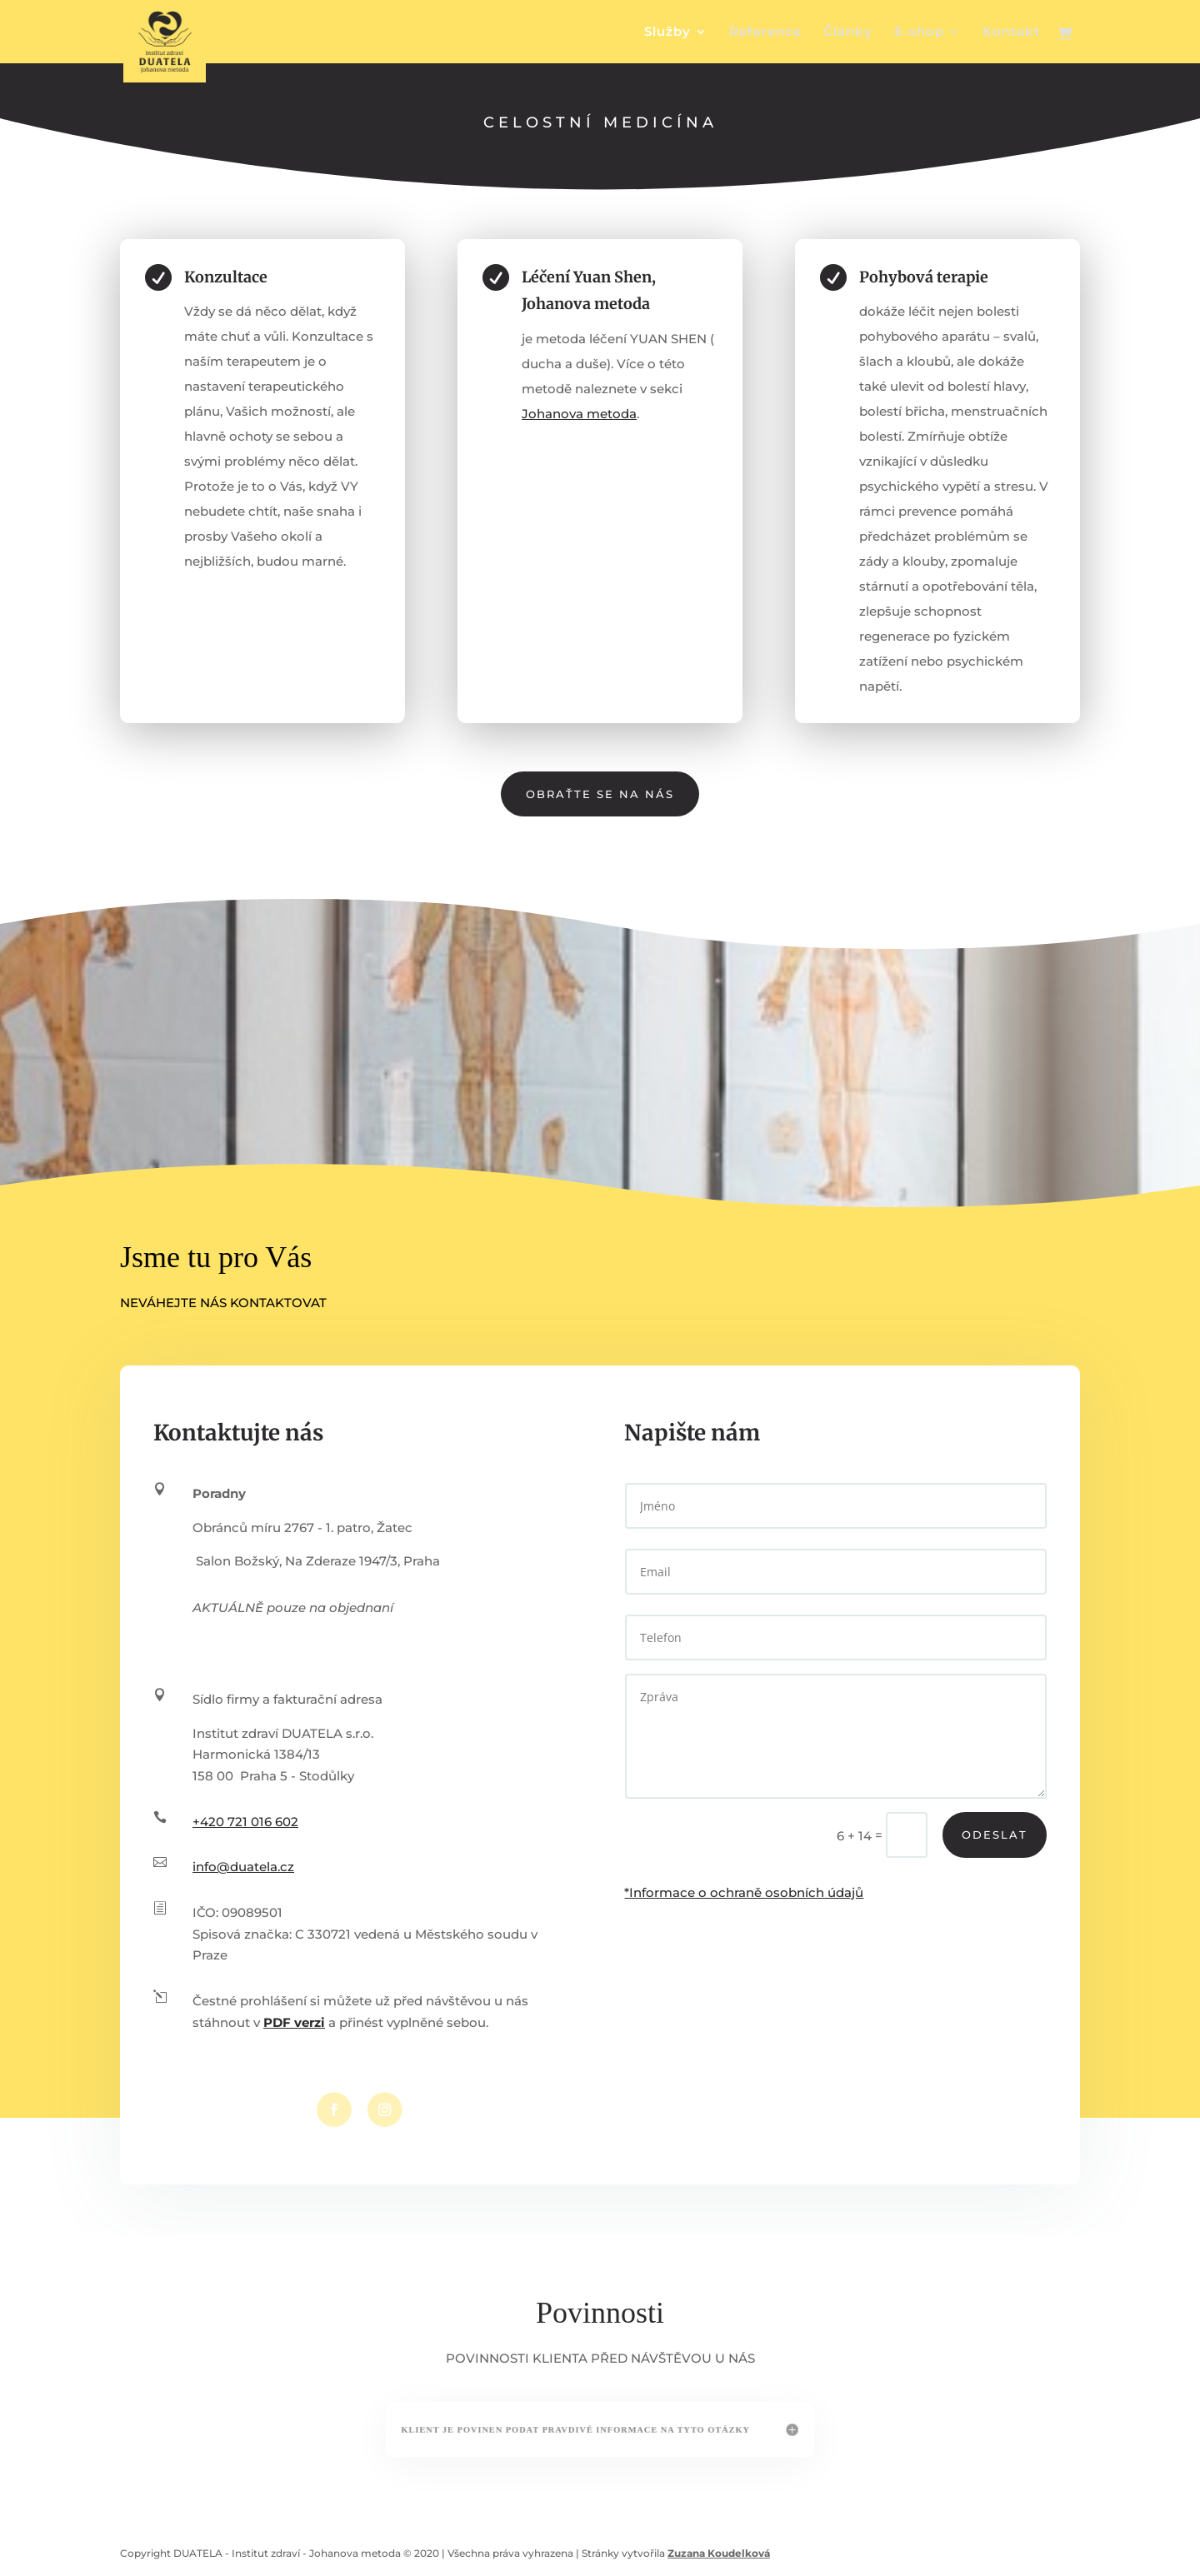  Describe the element at coordinates (765, 32) in the screenshot. I see `Reference` at that location.